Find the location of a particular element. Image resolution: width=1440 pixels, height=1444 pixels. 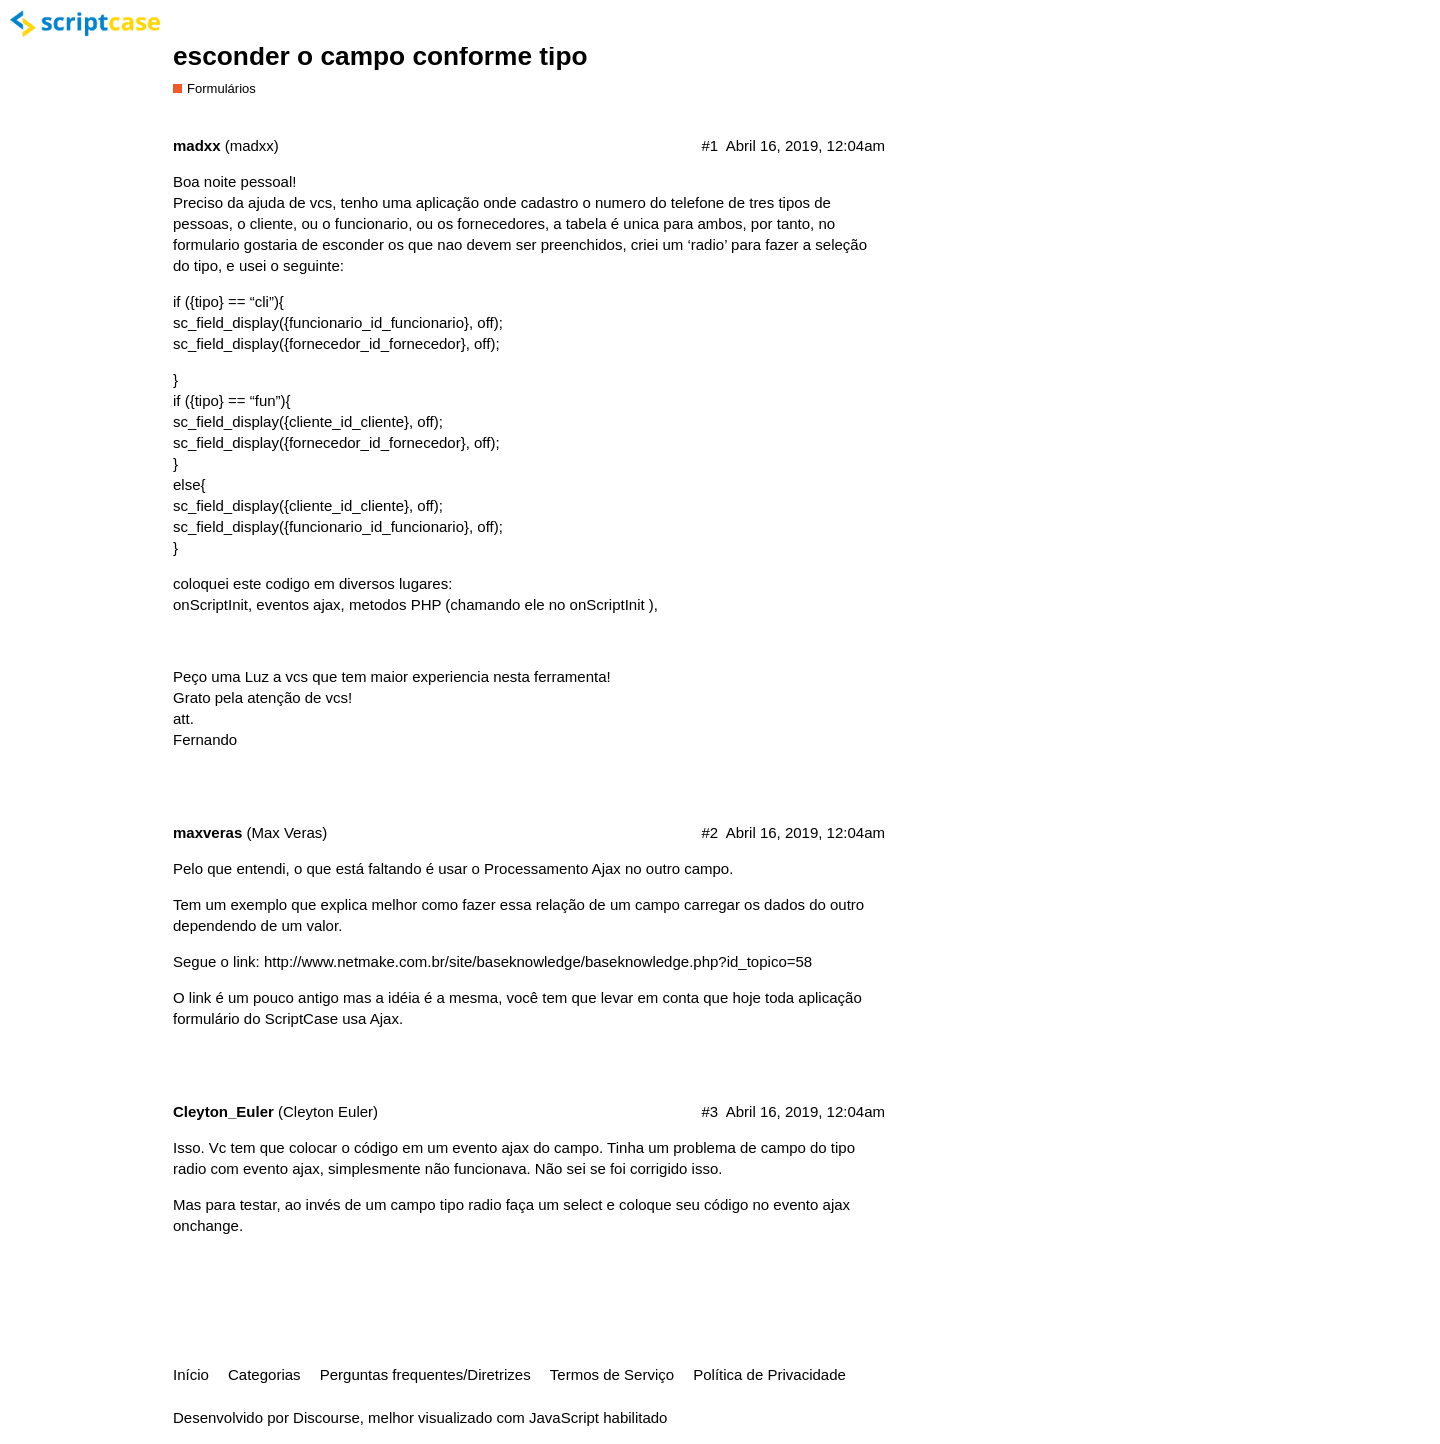

Perguntas frequentes/Diretrizes is located at coordinates (425, 1374).